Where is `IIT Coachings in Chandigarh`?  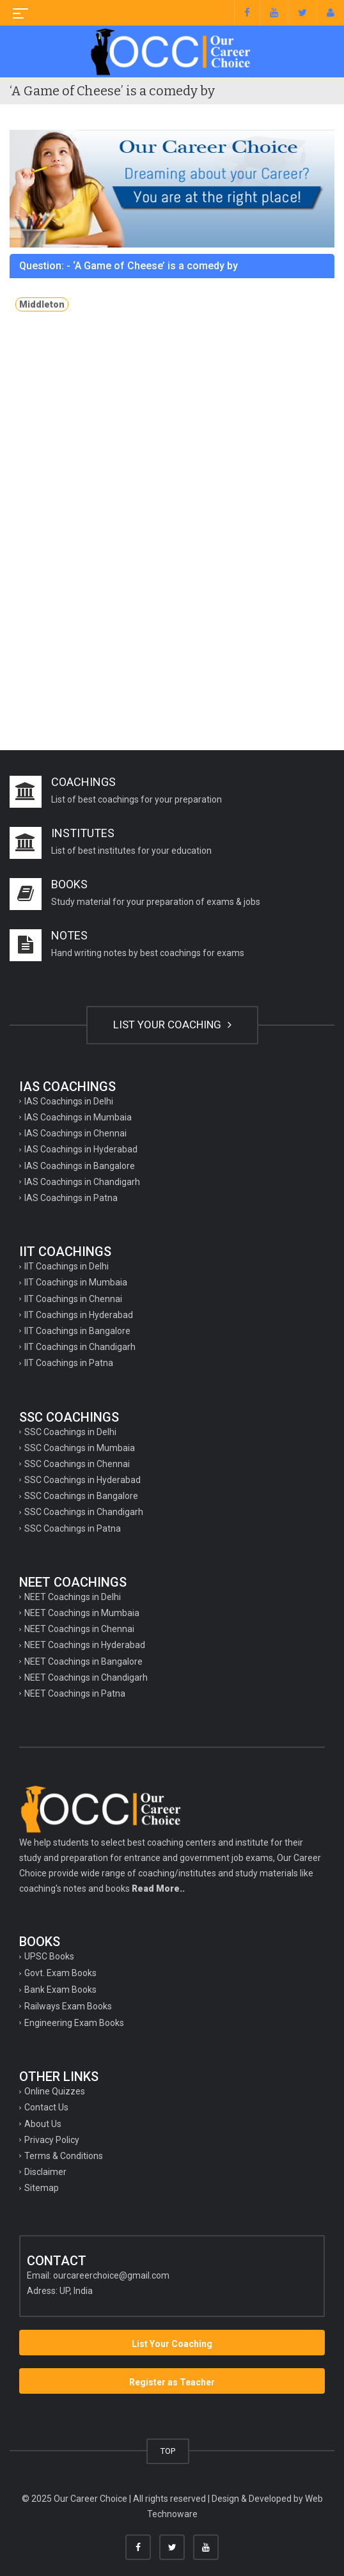
IIT Coachings in Chandigarh is located at coordinates (80, 1347).